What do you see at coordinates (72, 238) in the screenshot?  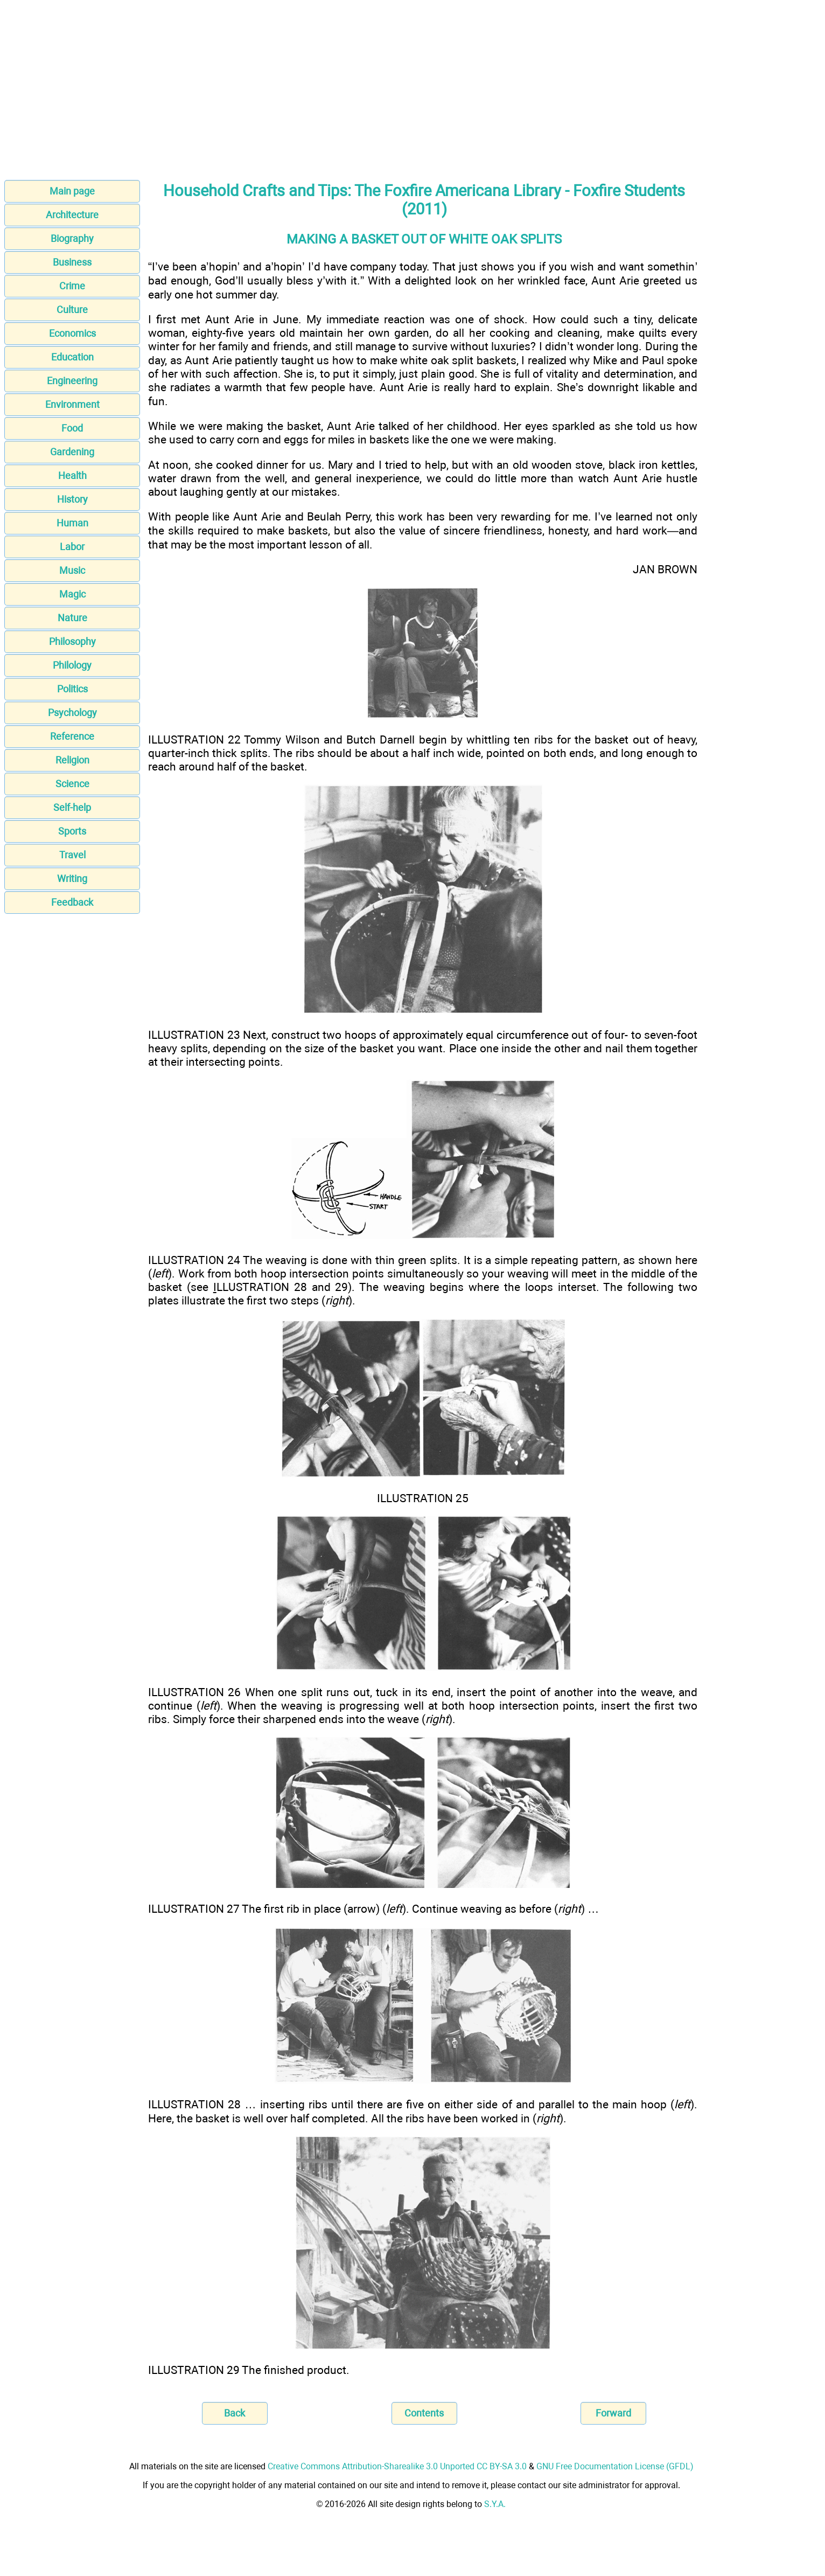 I see `Biography` at bounding box center [72, 238].